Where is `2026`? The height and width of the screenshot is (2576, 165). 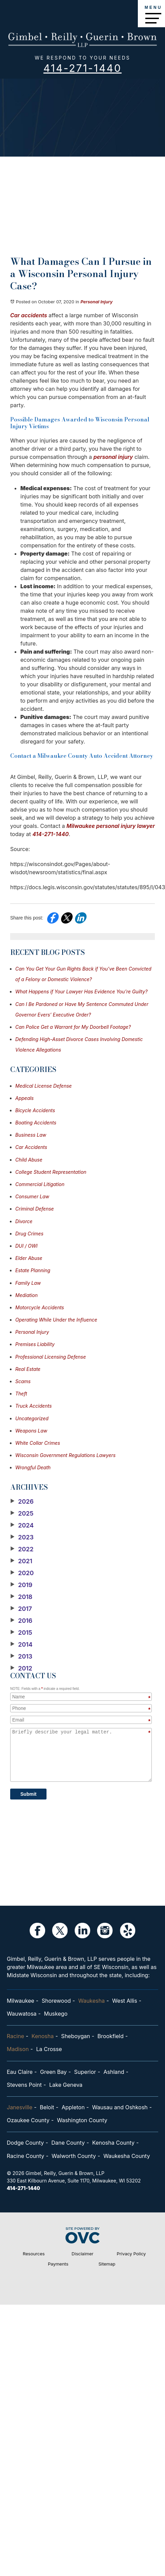
2026 is located at coordinates (22, 1501).